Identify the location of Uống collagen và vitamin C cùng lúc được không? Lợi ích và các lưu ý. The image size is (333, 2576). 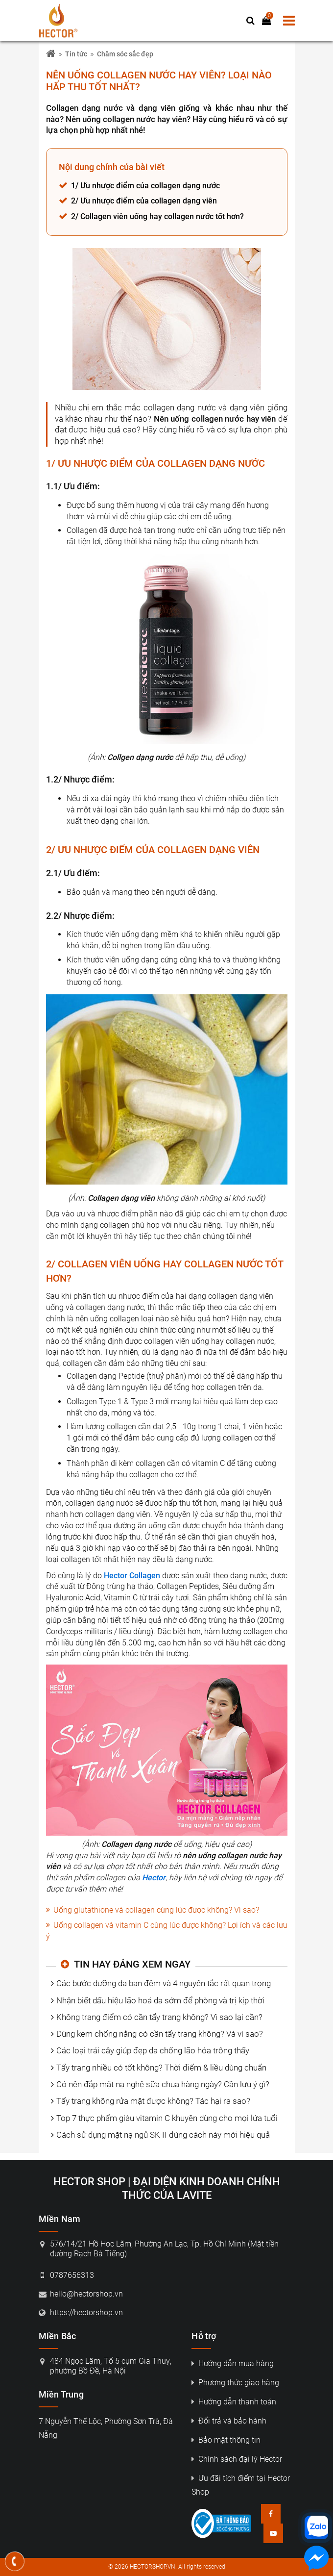
(166, 1930).